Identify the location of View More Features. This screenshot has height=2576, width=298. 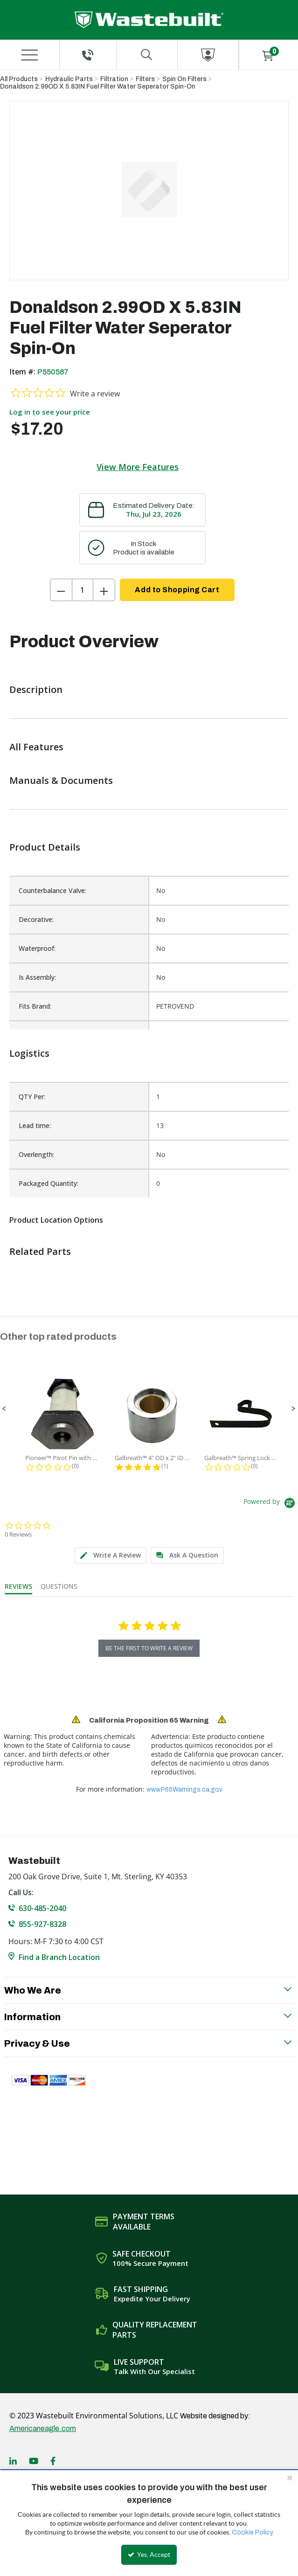
(138, 466).